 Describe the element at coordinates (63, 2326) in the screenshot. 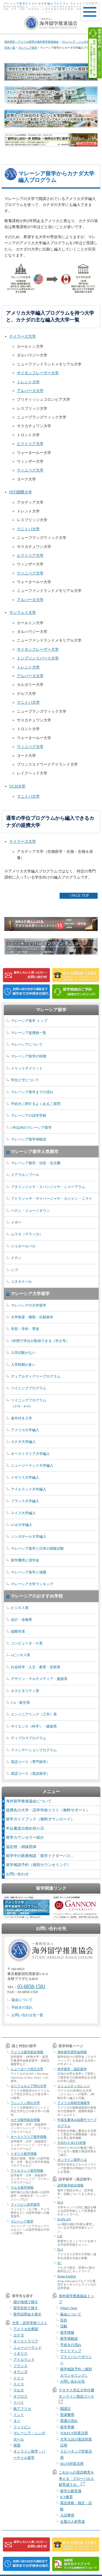

I see `活動` at that location.